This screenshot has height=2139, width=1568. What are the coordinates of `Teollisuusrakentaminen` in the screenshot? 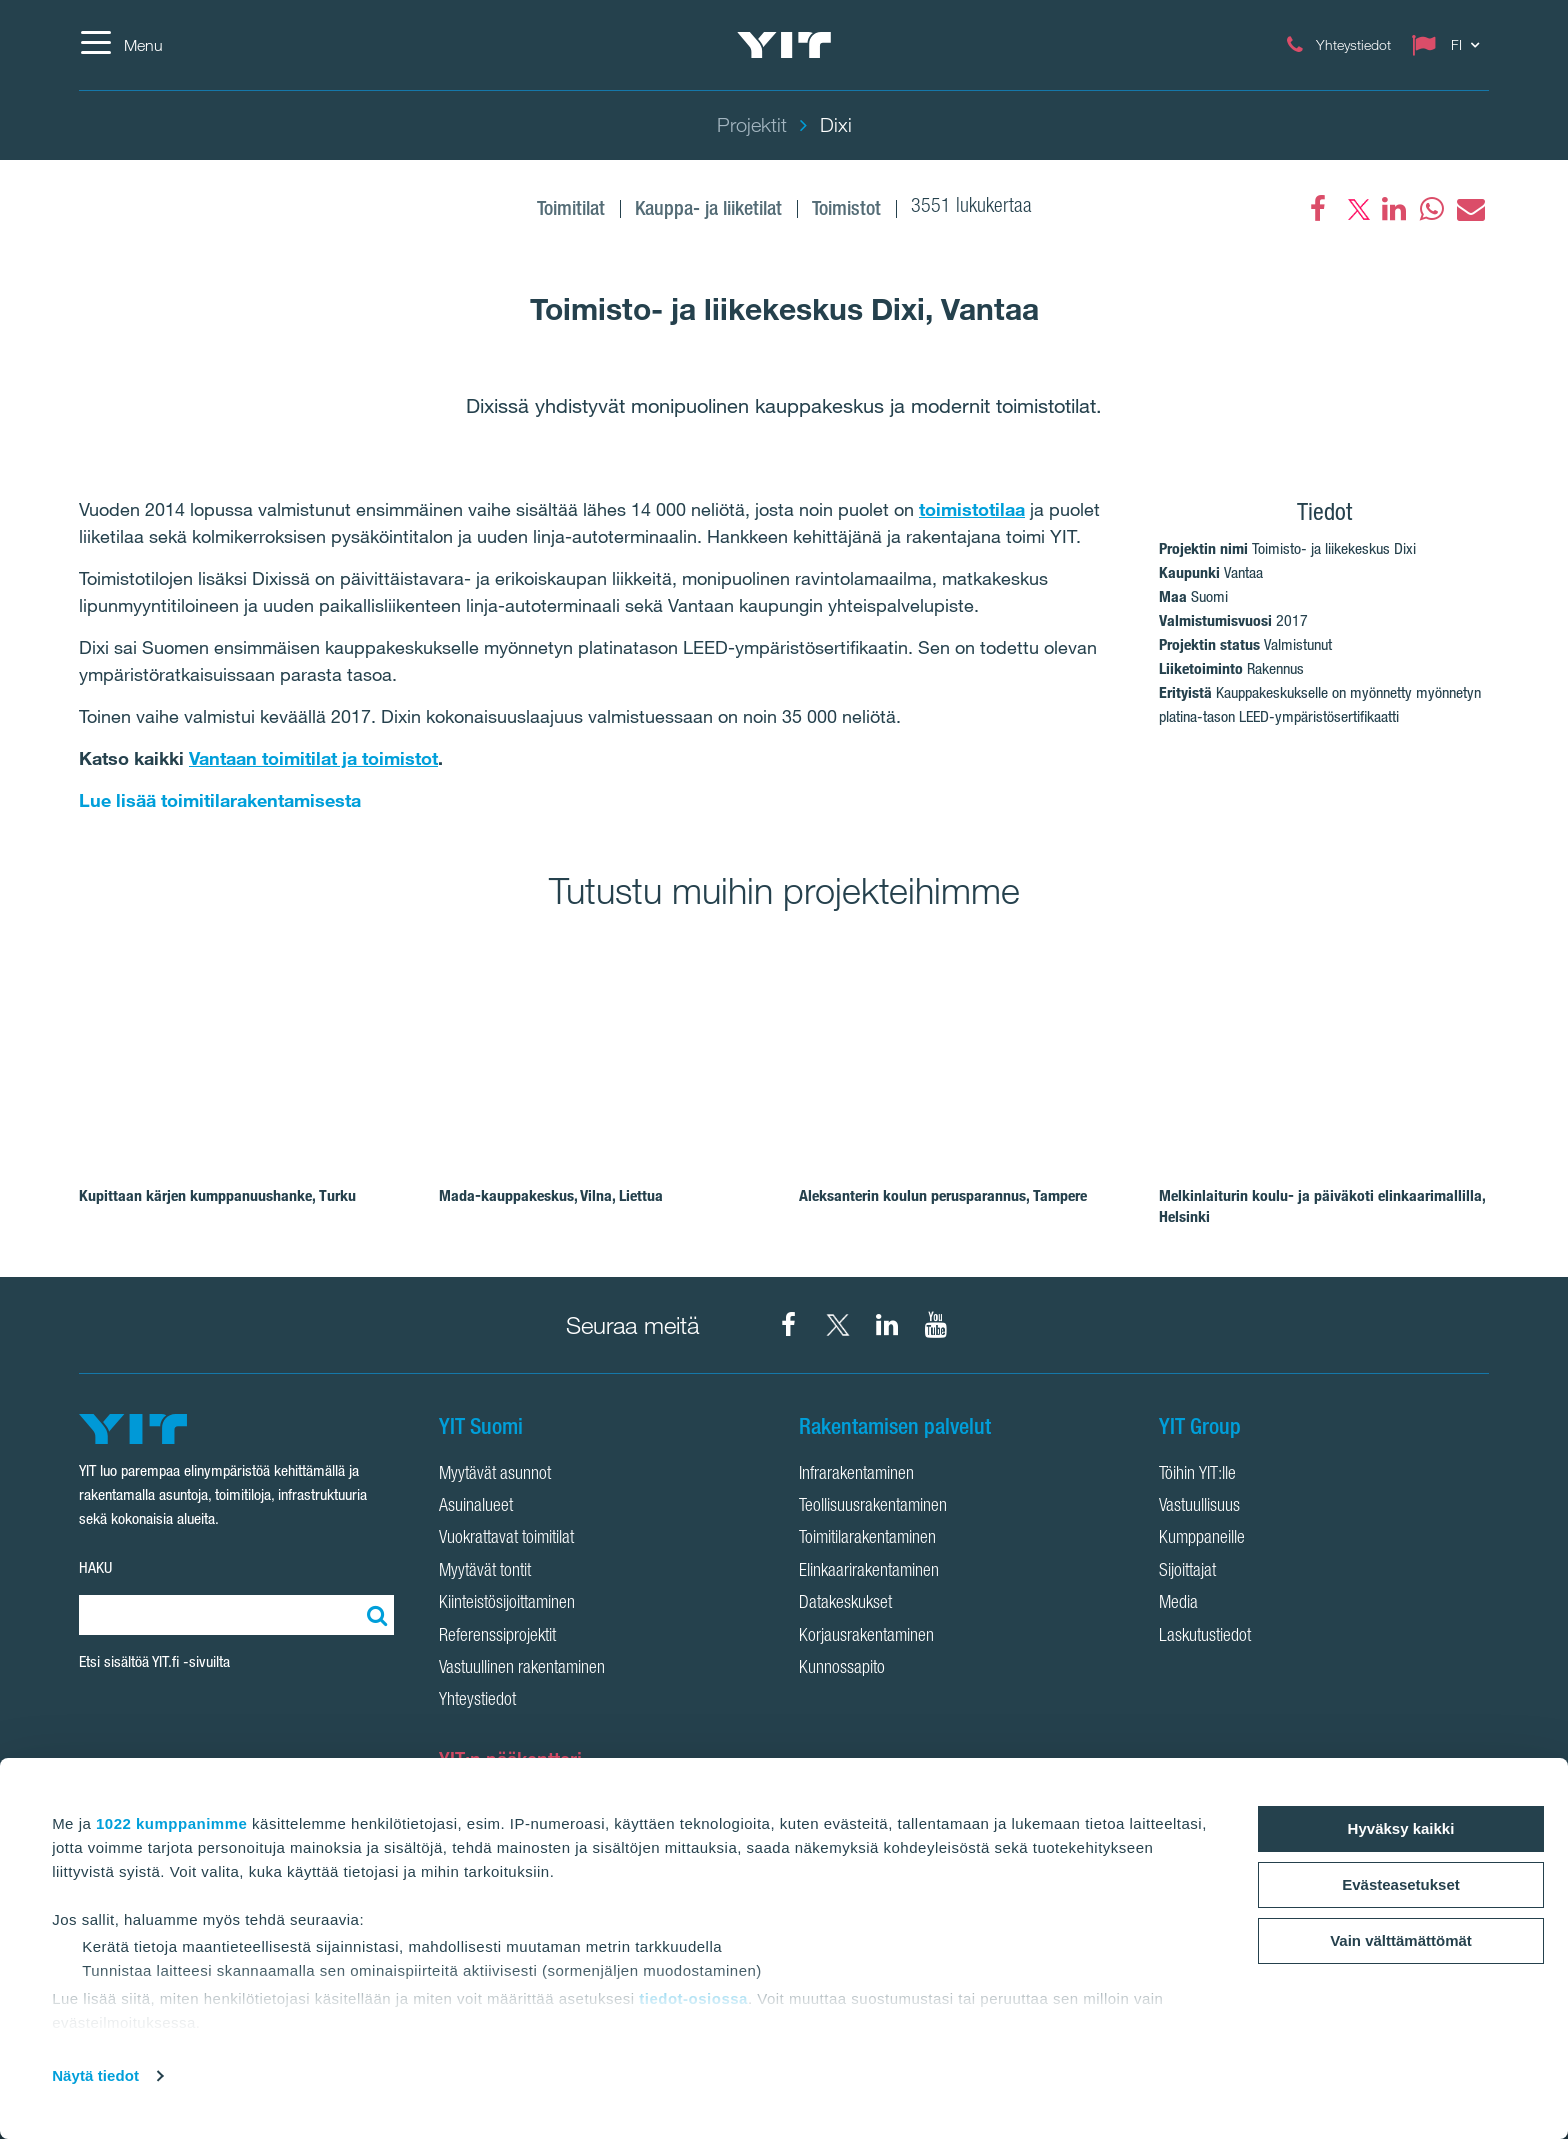 It's located at (873, 1507).